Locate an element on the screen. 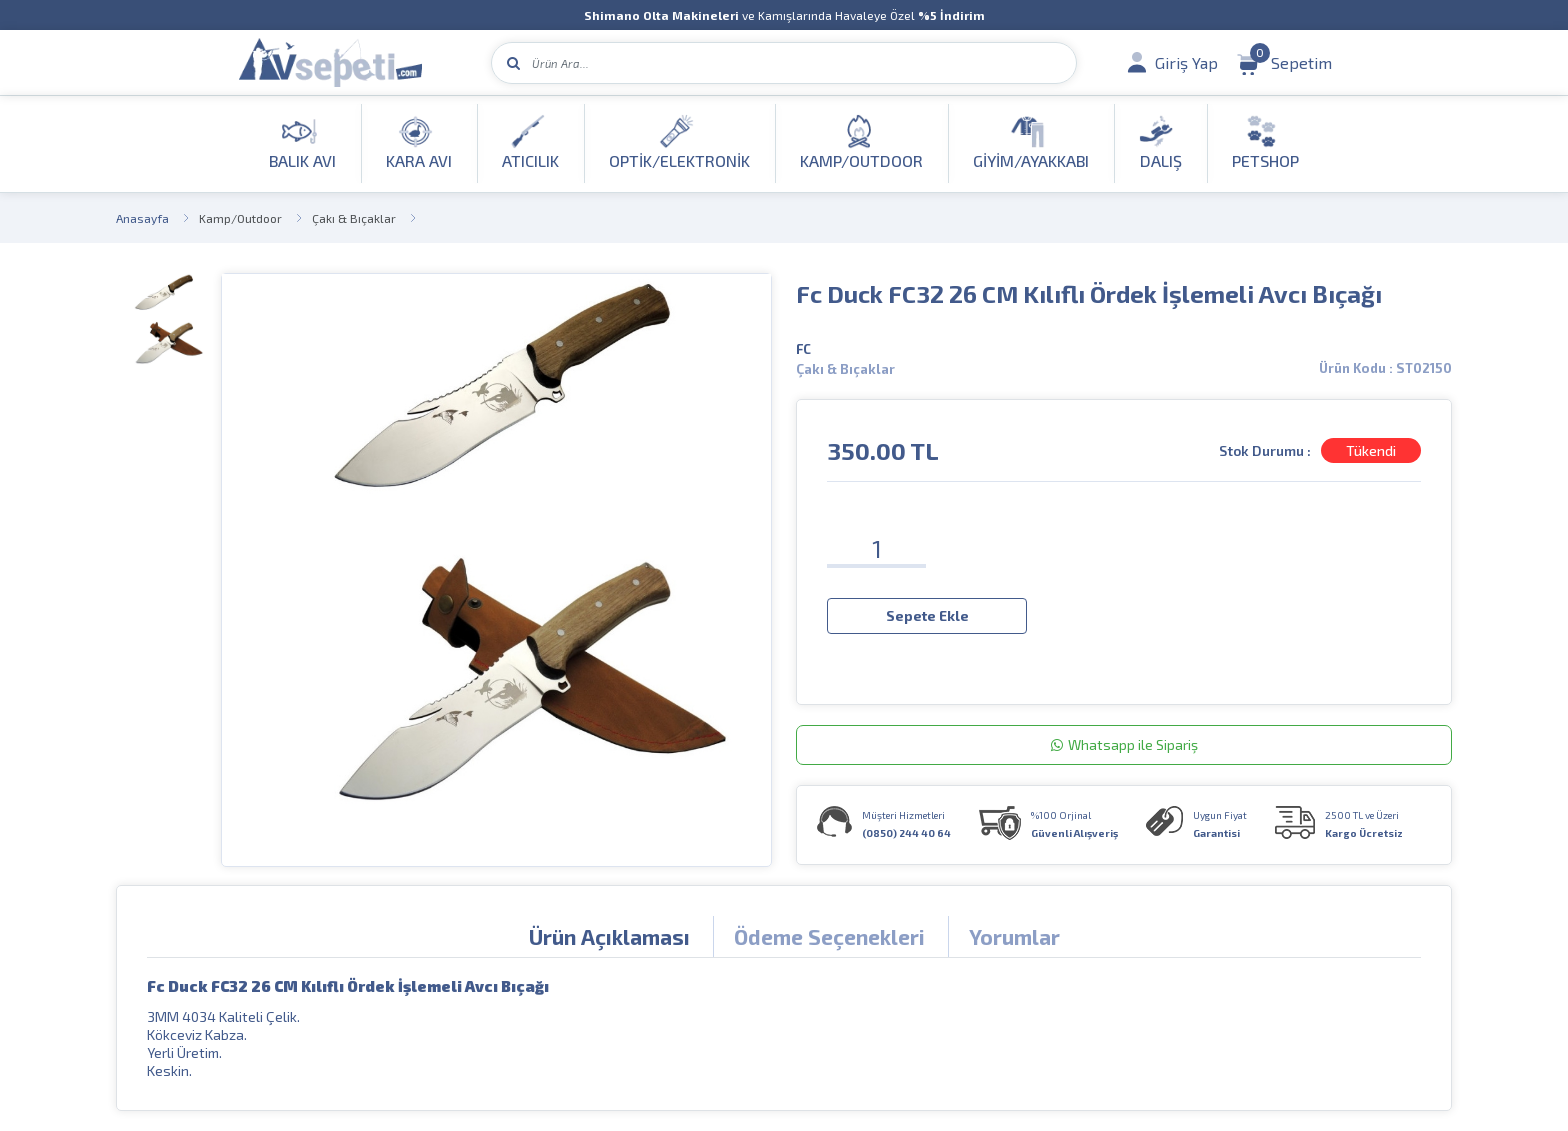 The width and height of the screenshot is (1568, 1131). Anasayfa is located at coordinates (142, 218).